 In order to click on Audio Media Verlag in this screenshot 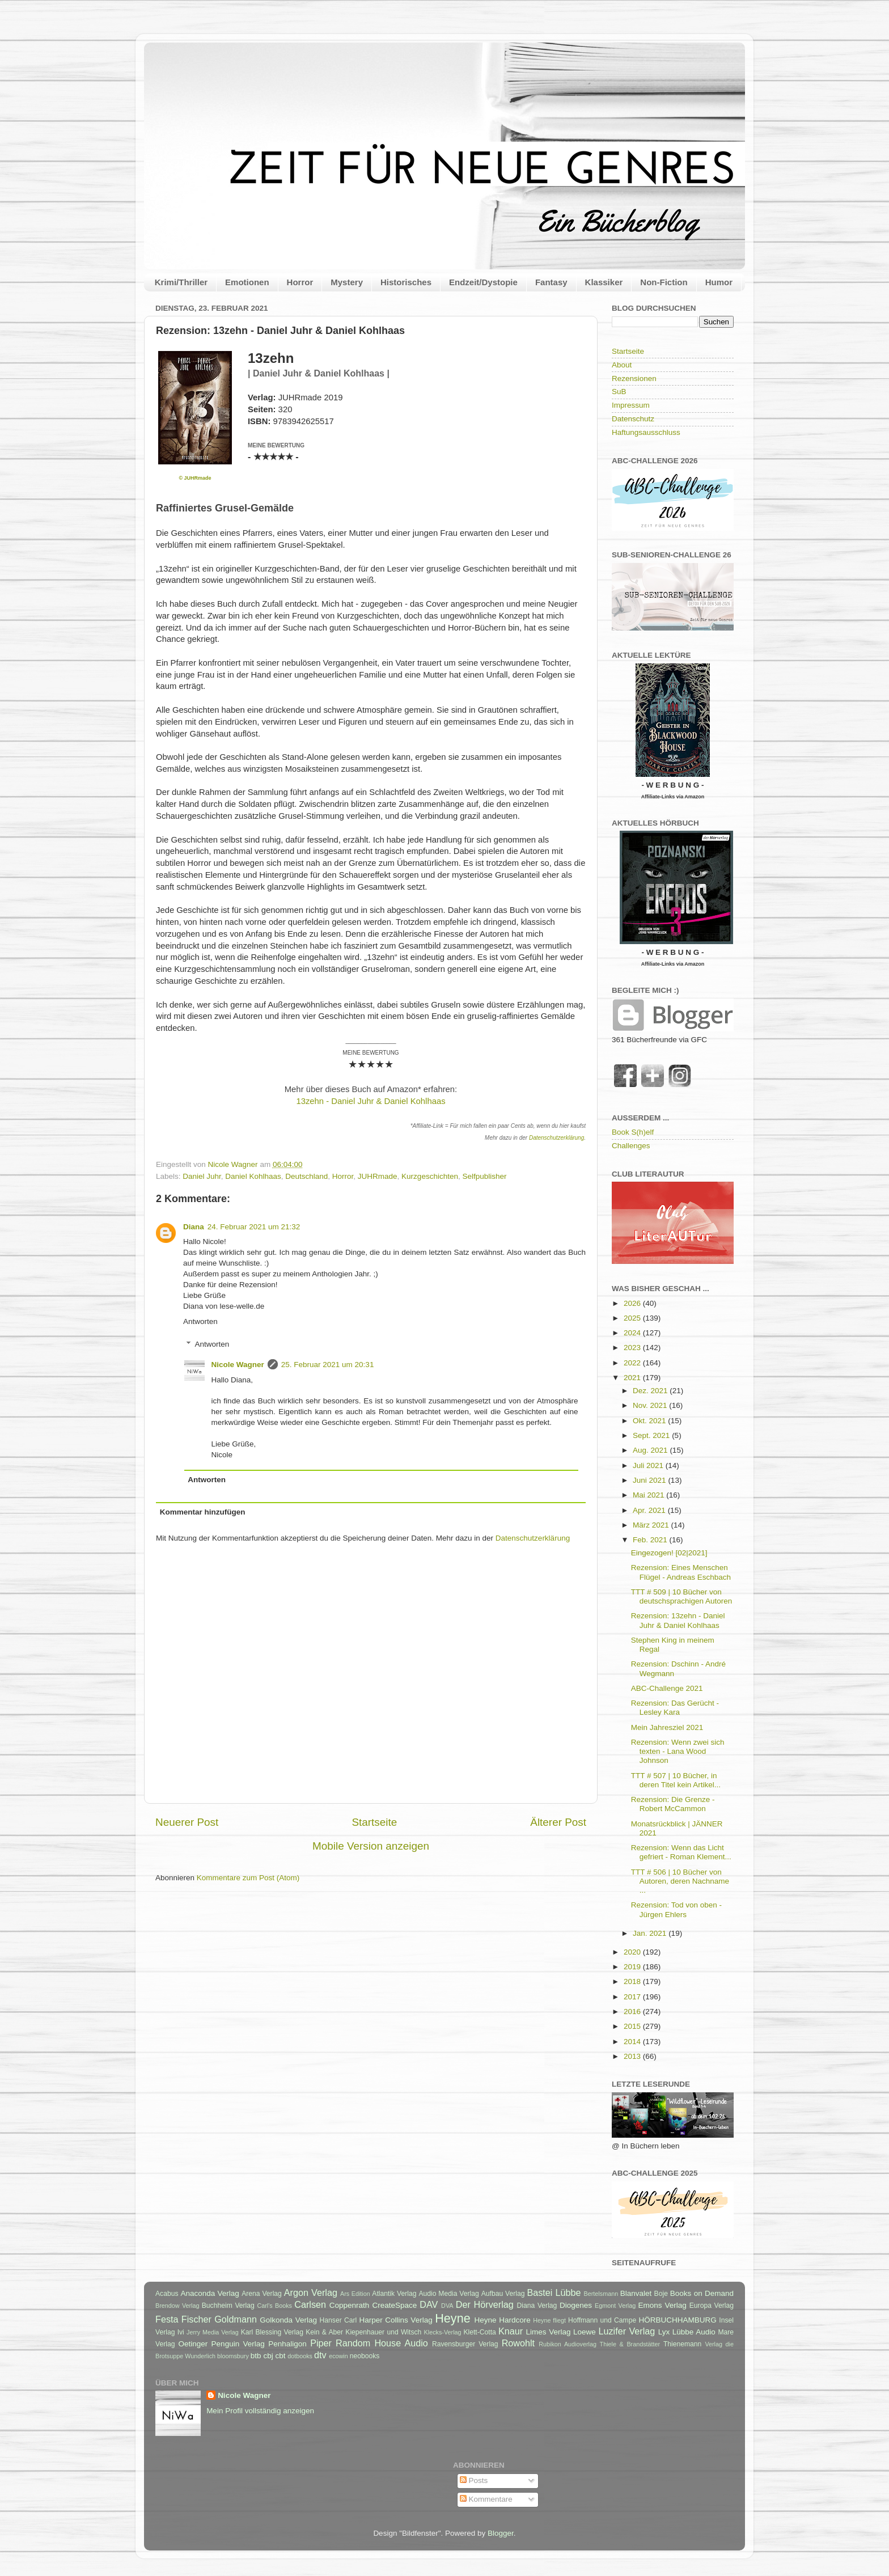, I will do `click(448, 2294)`.